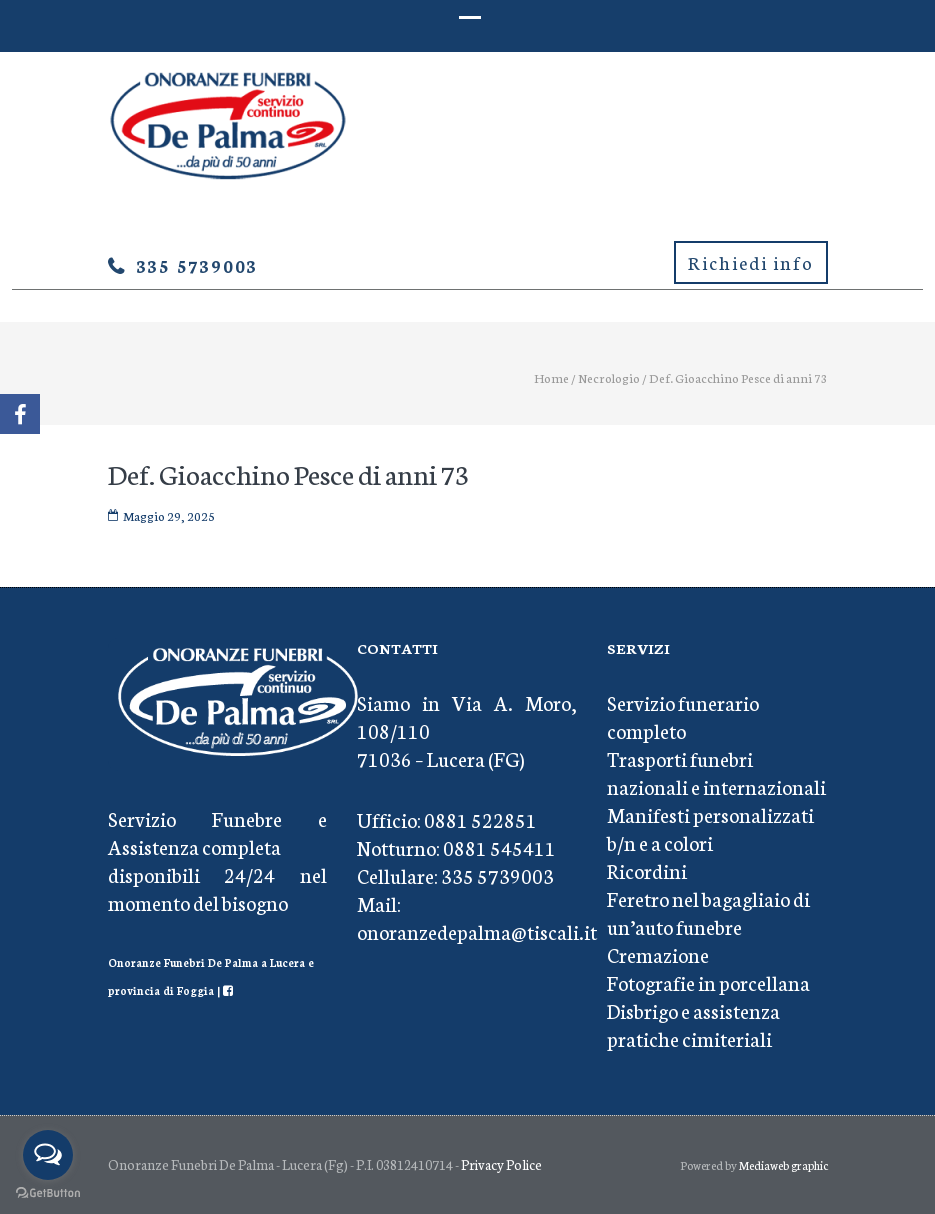 The height and width of the screenshot is (1214, 935). What do you see at coordinates (647, 870) in the screenshot?
I see `Ricordini` at bounding box center [647, 870].